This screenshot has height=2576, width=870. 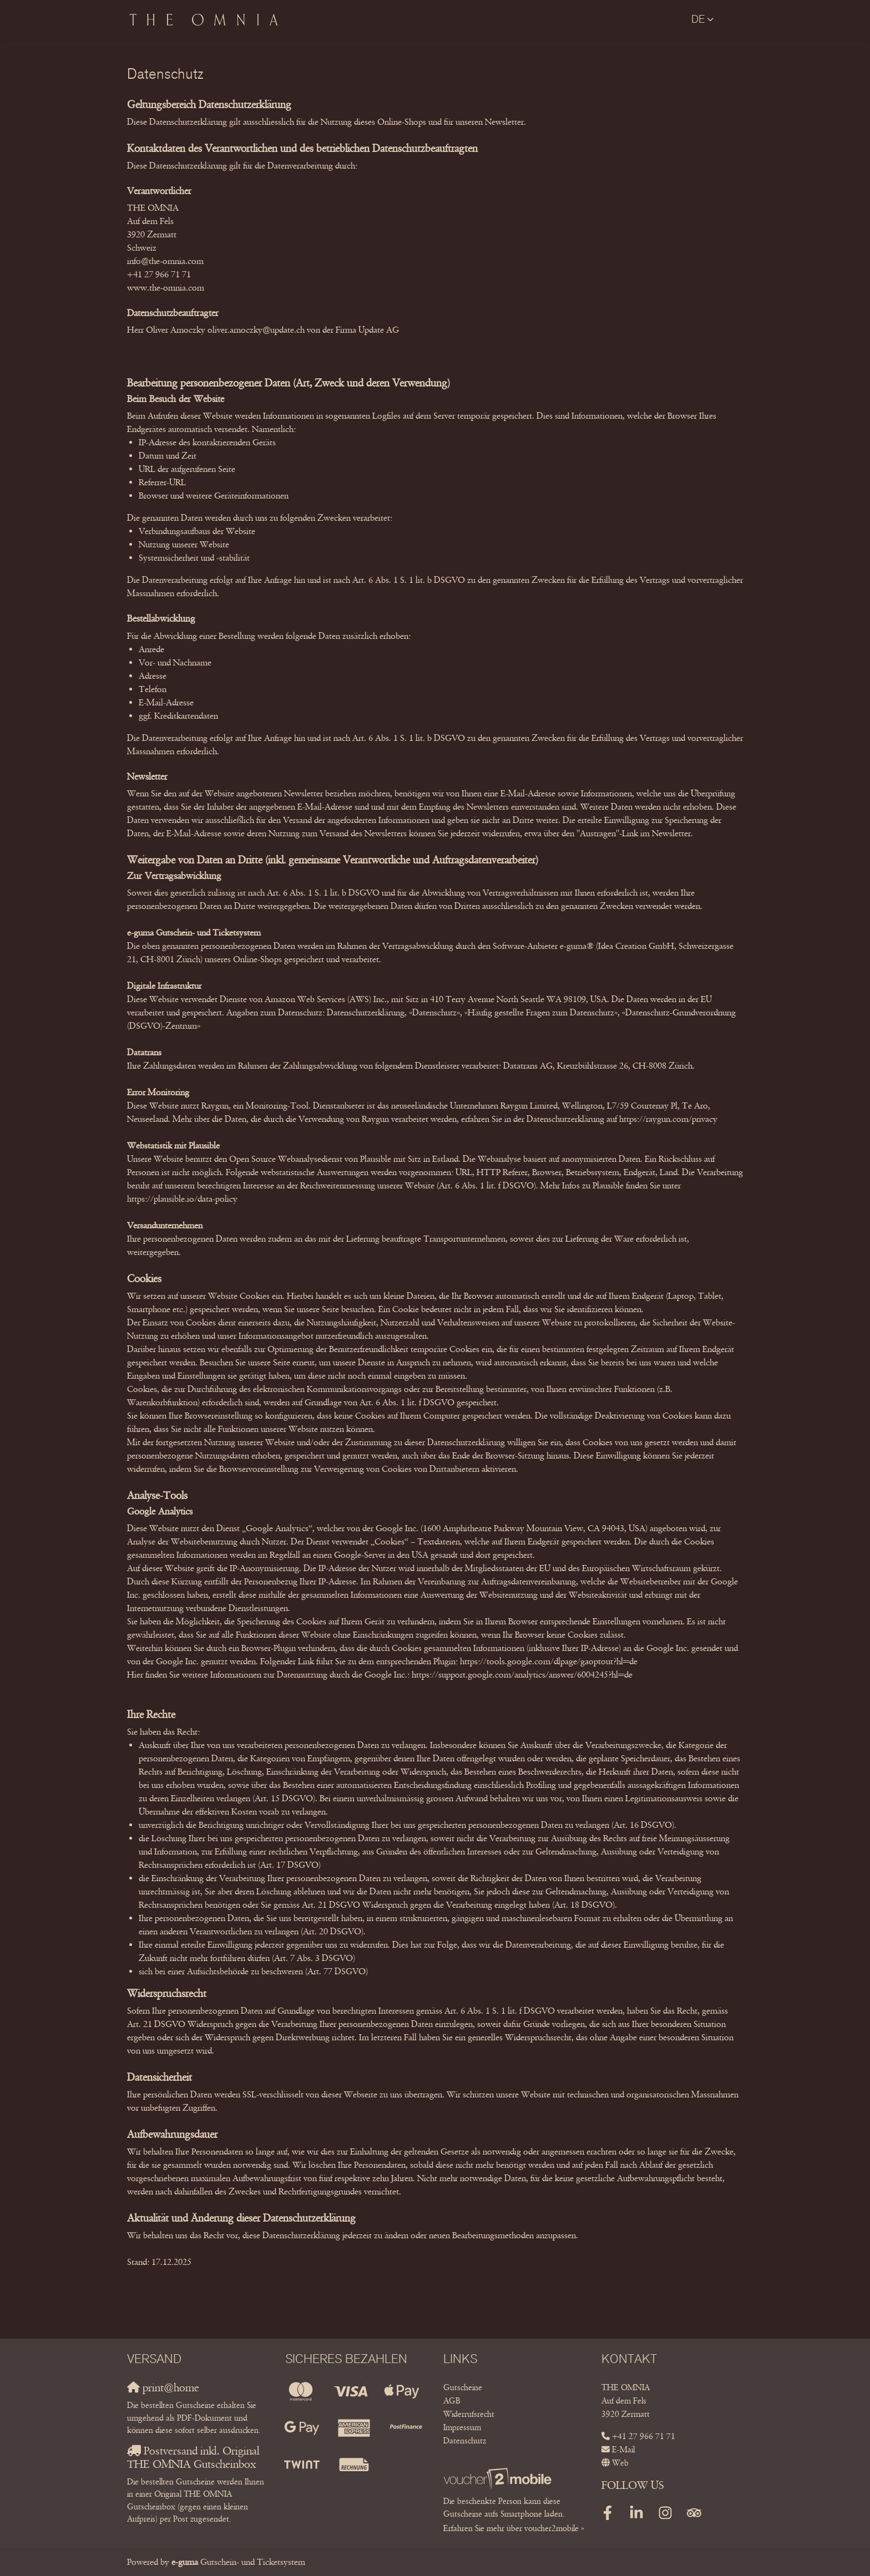 What do you see at coordinates (541, 1012) in the screenshot?
I see `«Häufig gestellte Fragen zum Datenschutz»` at bounding box center [541, 1012].